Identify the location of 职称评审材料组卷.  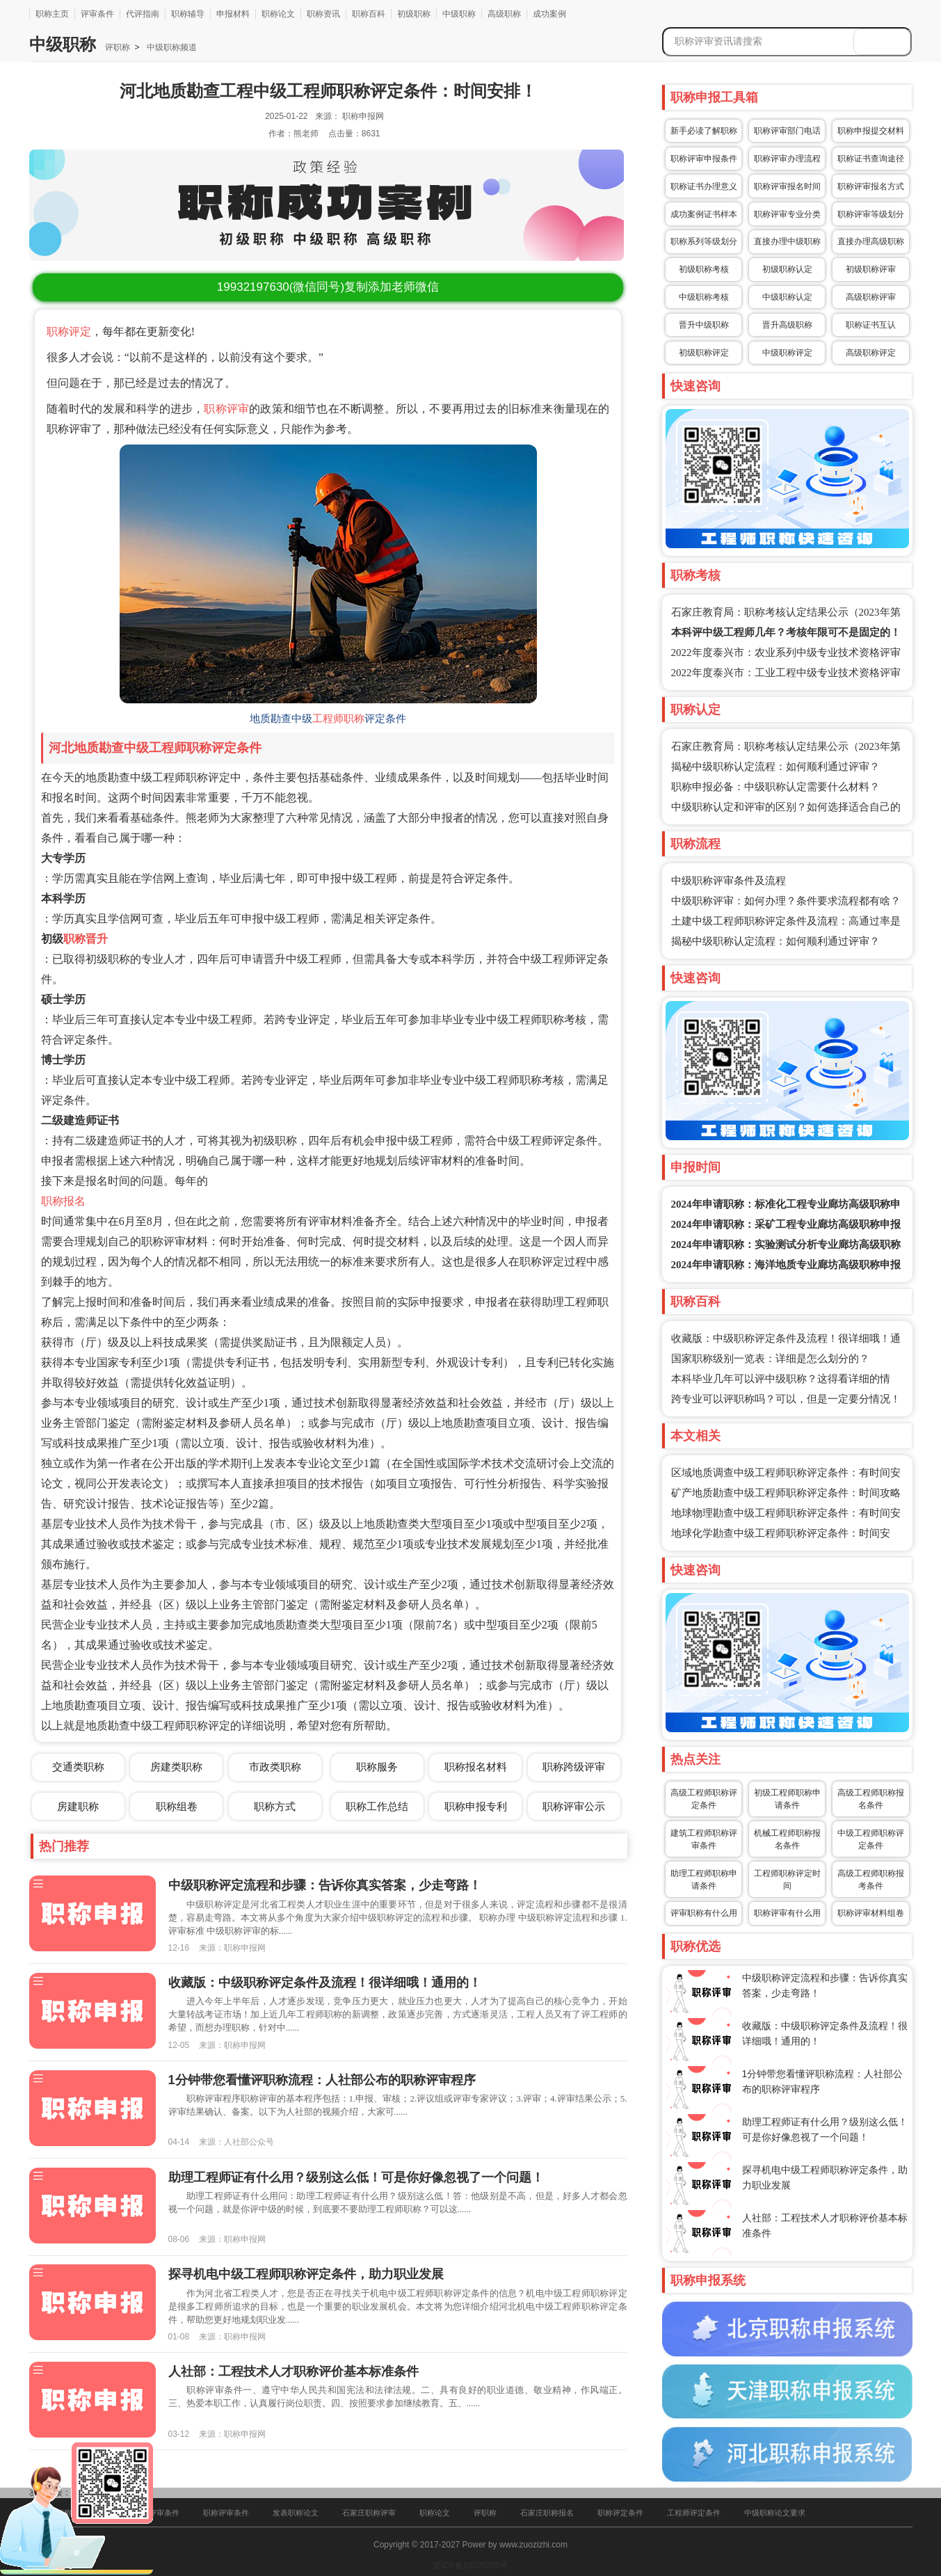
(870, 1913).